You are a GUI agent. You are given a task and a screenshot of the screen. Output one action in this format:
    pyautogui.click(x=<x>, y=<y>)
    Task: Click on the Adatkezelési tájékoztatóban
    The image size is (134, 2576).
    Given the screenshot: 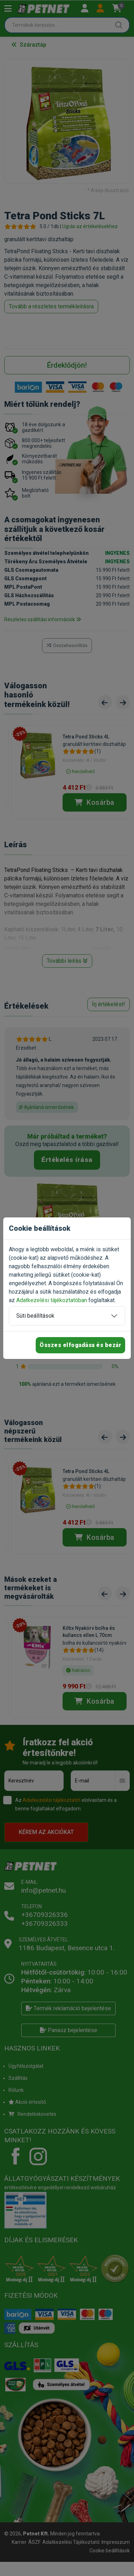 What is the action you would take?
    pyautogui.click(x=51, y=1300)
    